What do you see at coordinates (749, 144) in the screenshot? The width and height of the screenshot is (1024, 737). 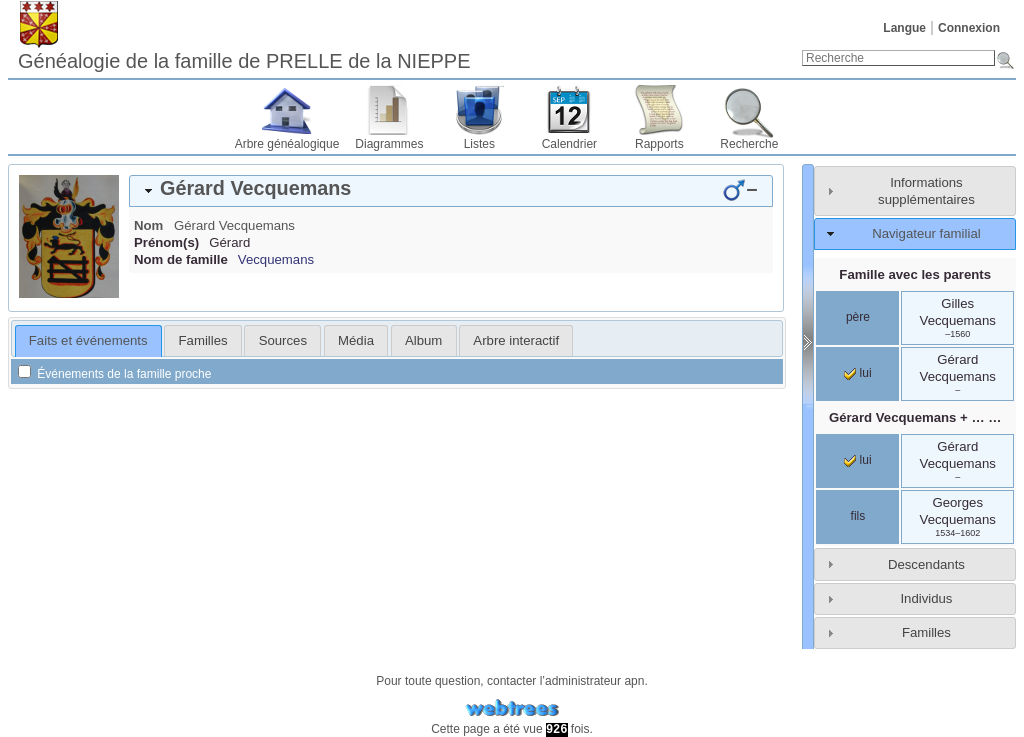 I see `Recherche` at bounding box center [749, 144].